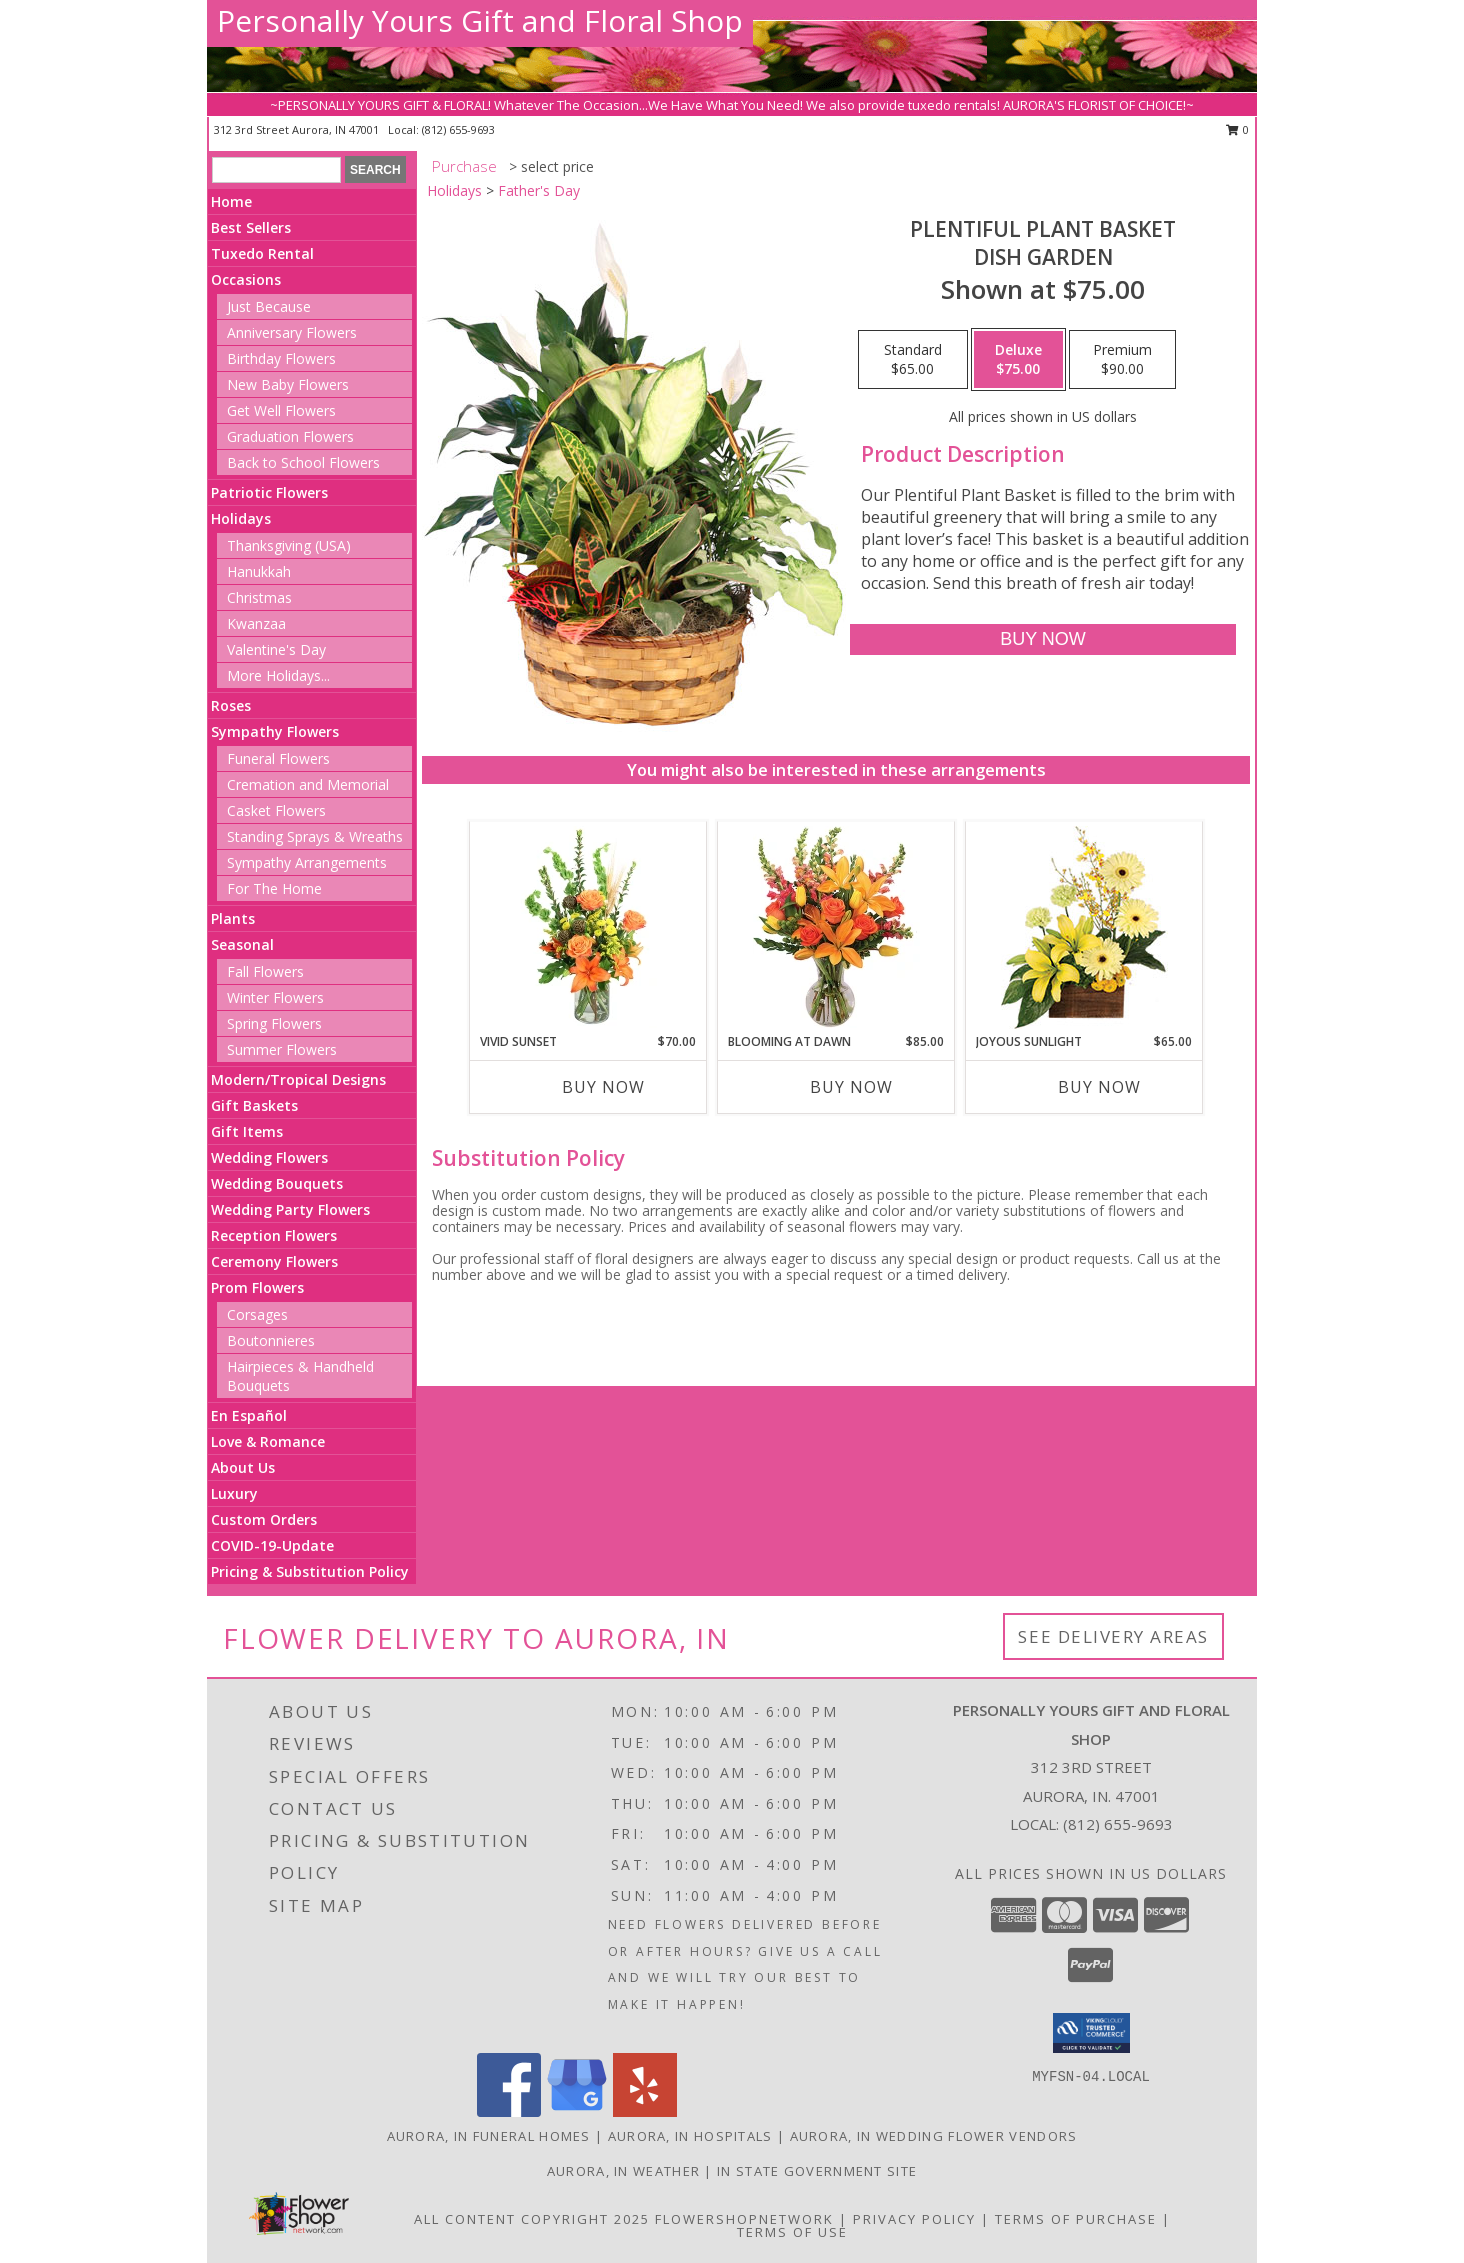  What do you see at coordinates (792, 2232) in the screenshot?
I see `Terms of Use [Open Terms of Use in new window]` at bounding box center [792, 2232].